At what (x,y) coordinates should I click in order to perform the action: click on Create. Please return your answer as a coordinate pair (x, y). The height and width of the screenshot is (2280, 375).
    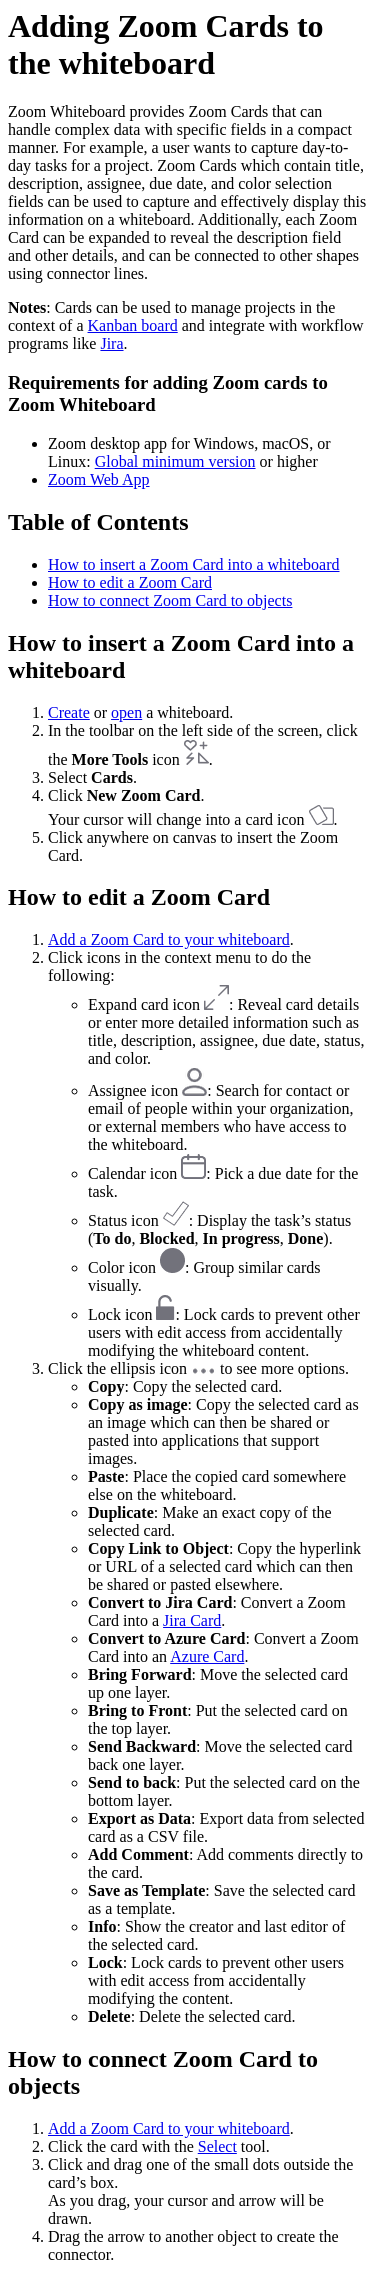
    Looking at the image, I should click on (69, 712).